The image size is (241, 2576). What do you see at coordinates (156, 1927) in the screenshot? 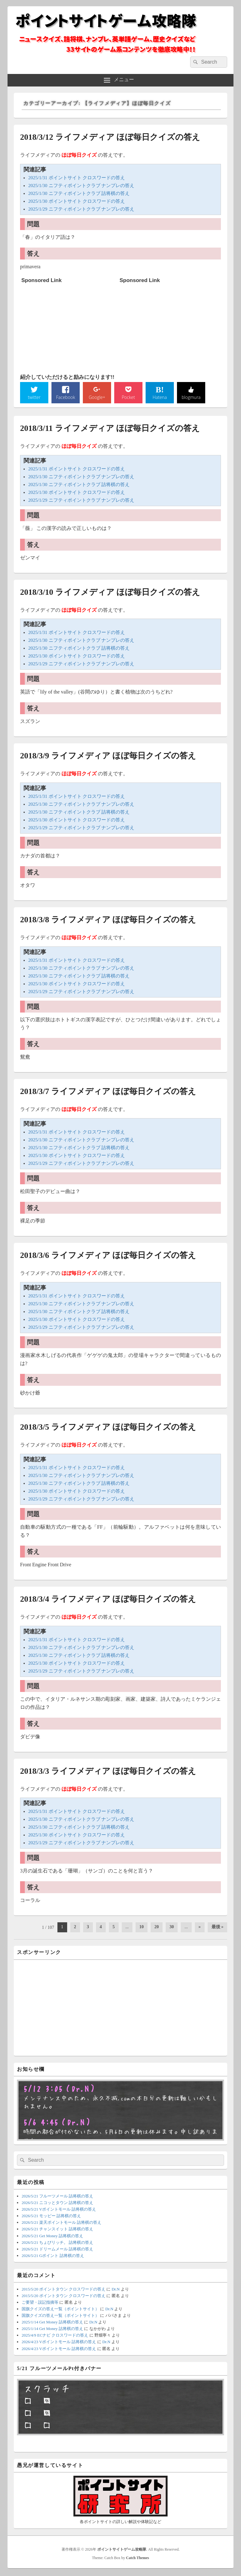
I see `20` at bounding box center [156, 1927].